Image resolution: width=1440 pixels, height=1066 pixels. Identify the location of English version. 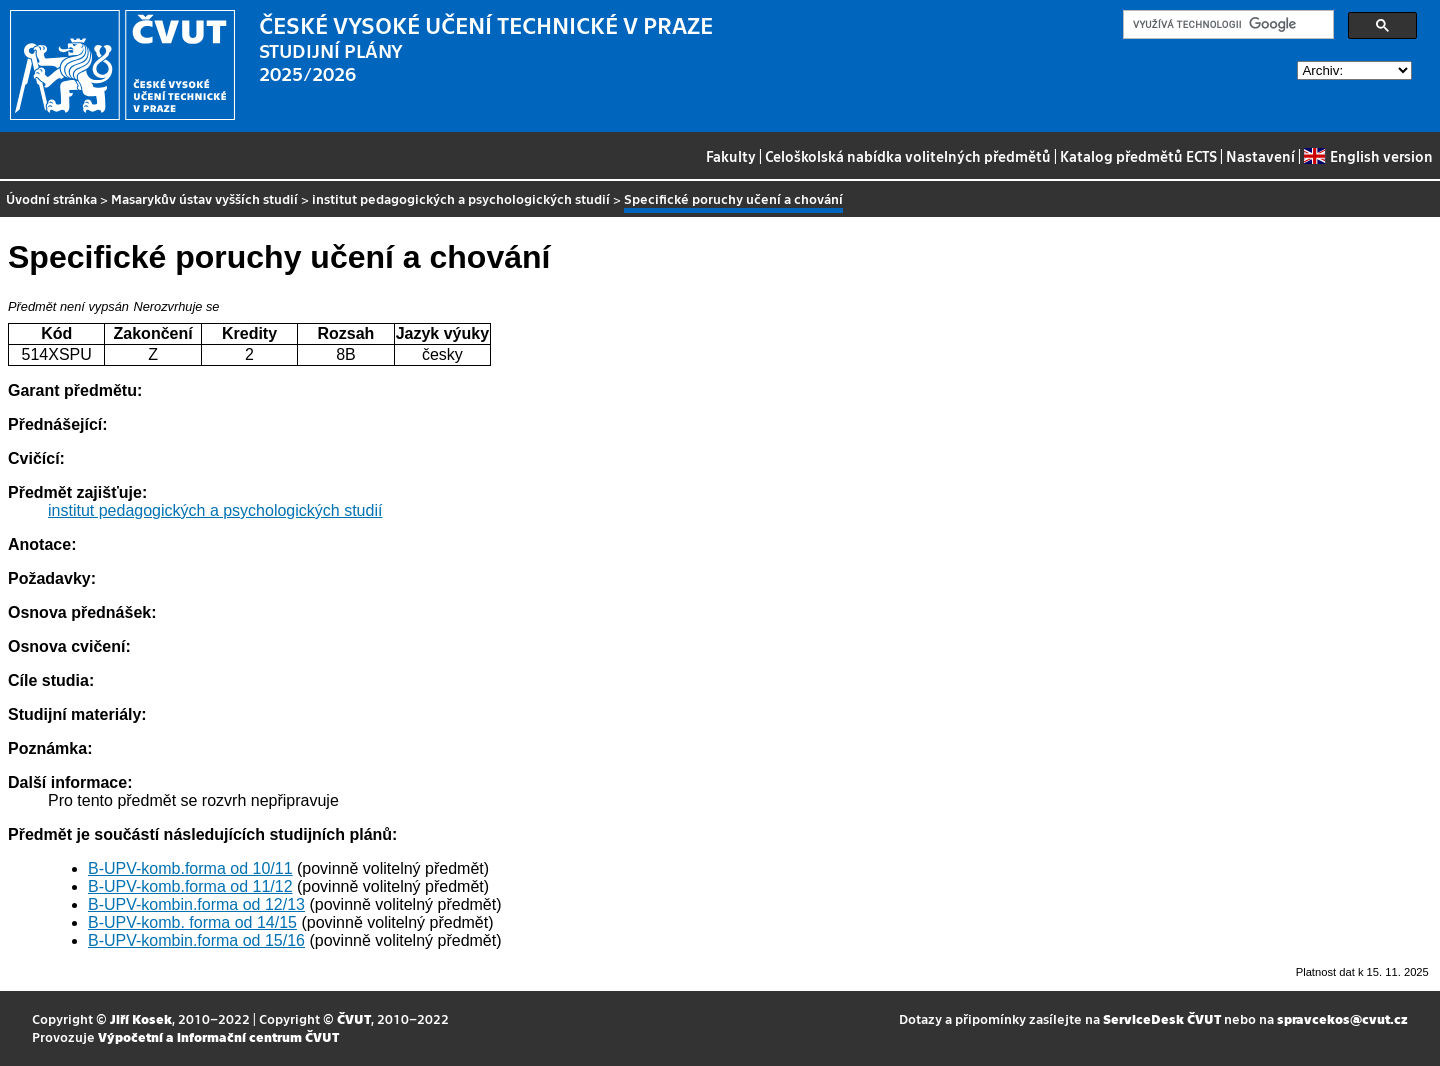
(1368, 156).